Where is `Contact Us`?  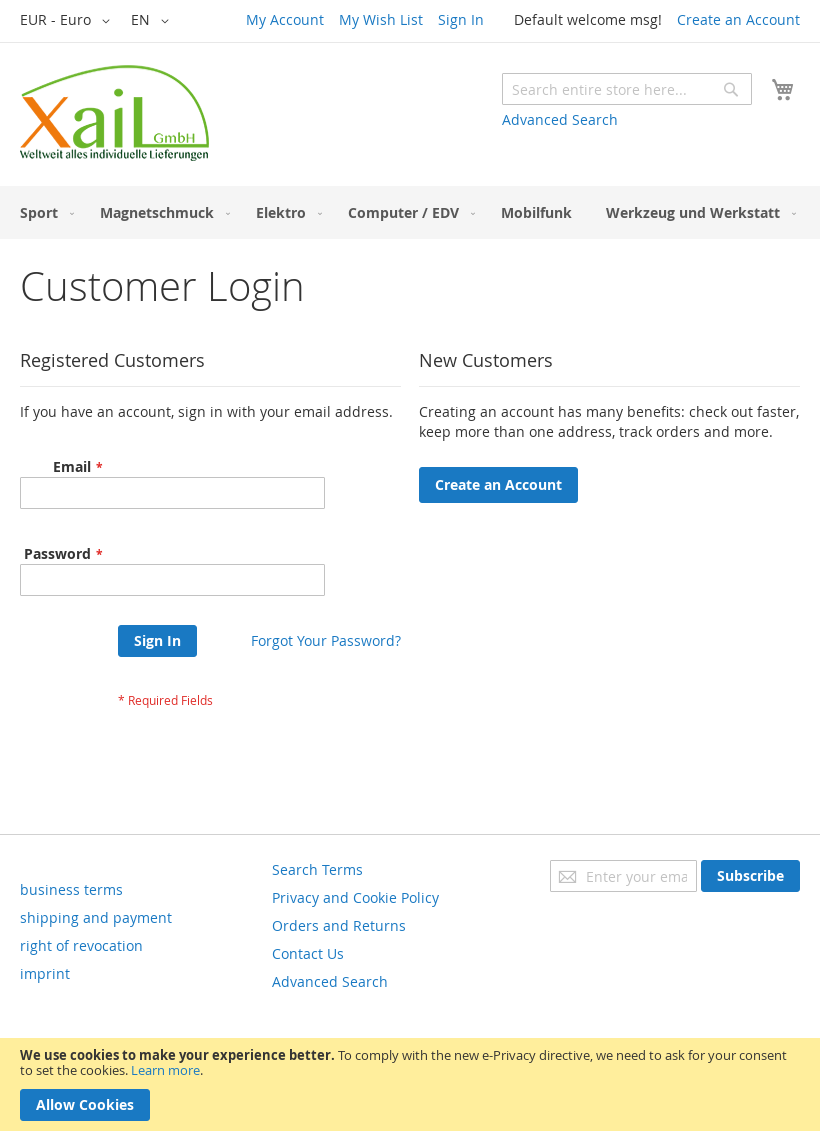
Contact Us is located at coordinates (308, 953).